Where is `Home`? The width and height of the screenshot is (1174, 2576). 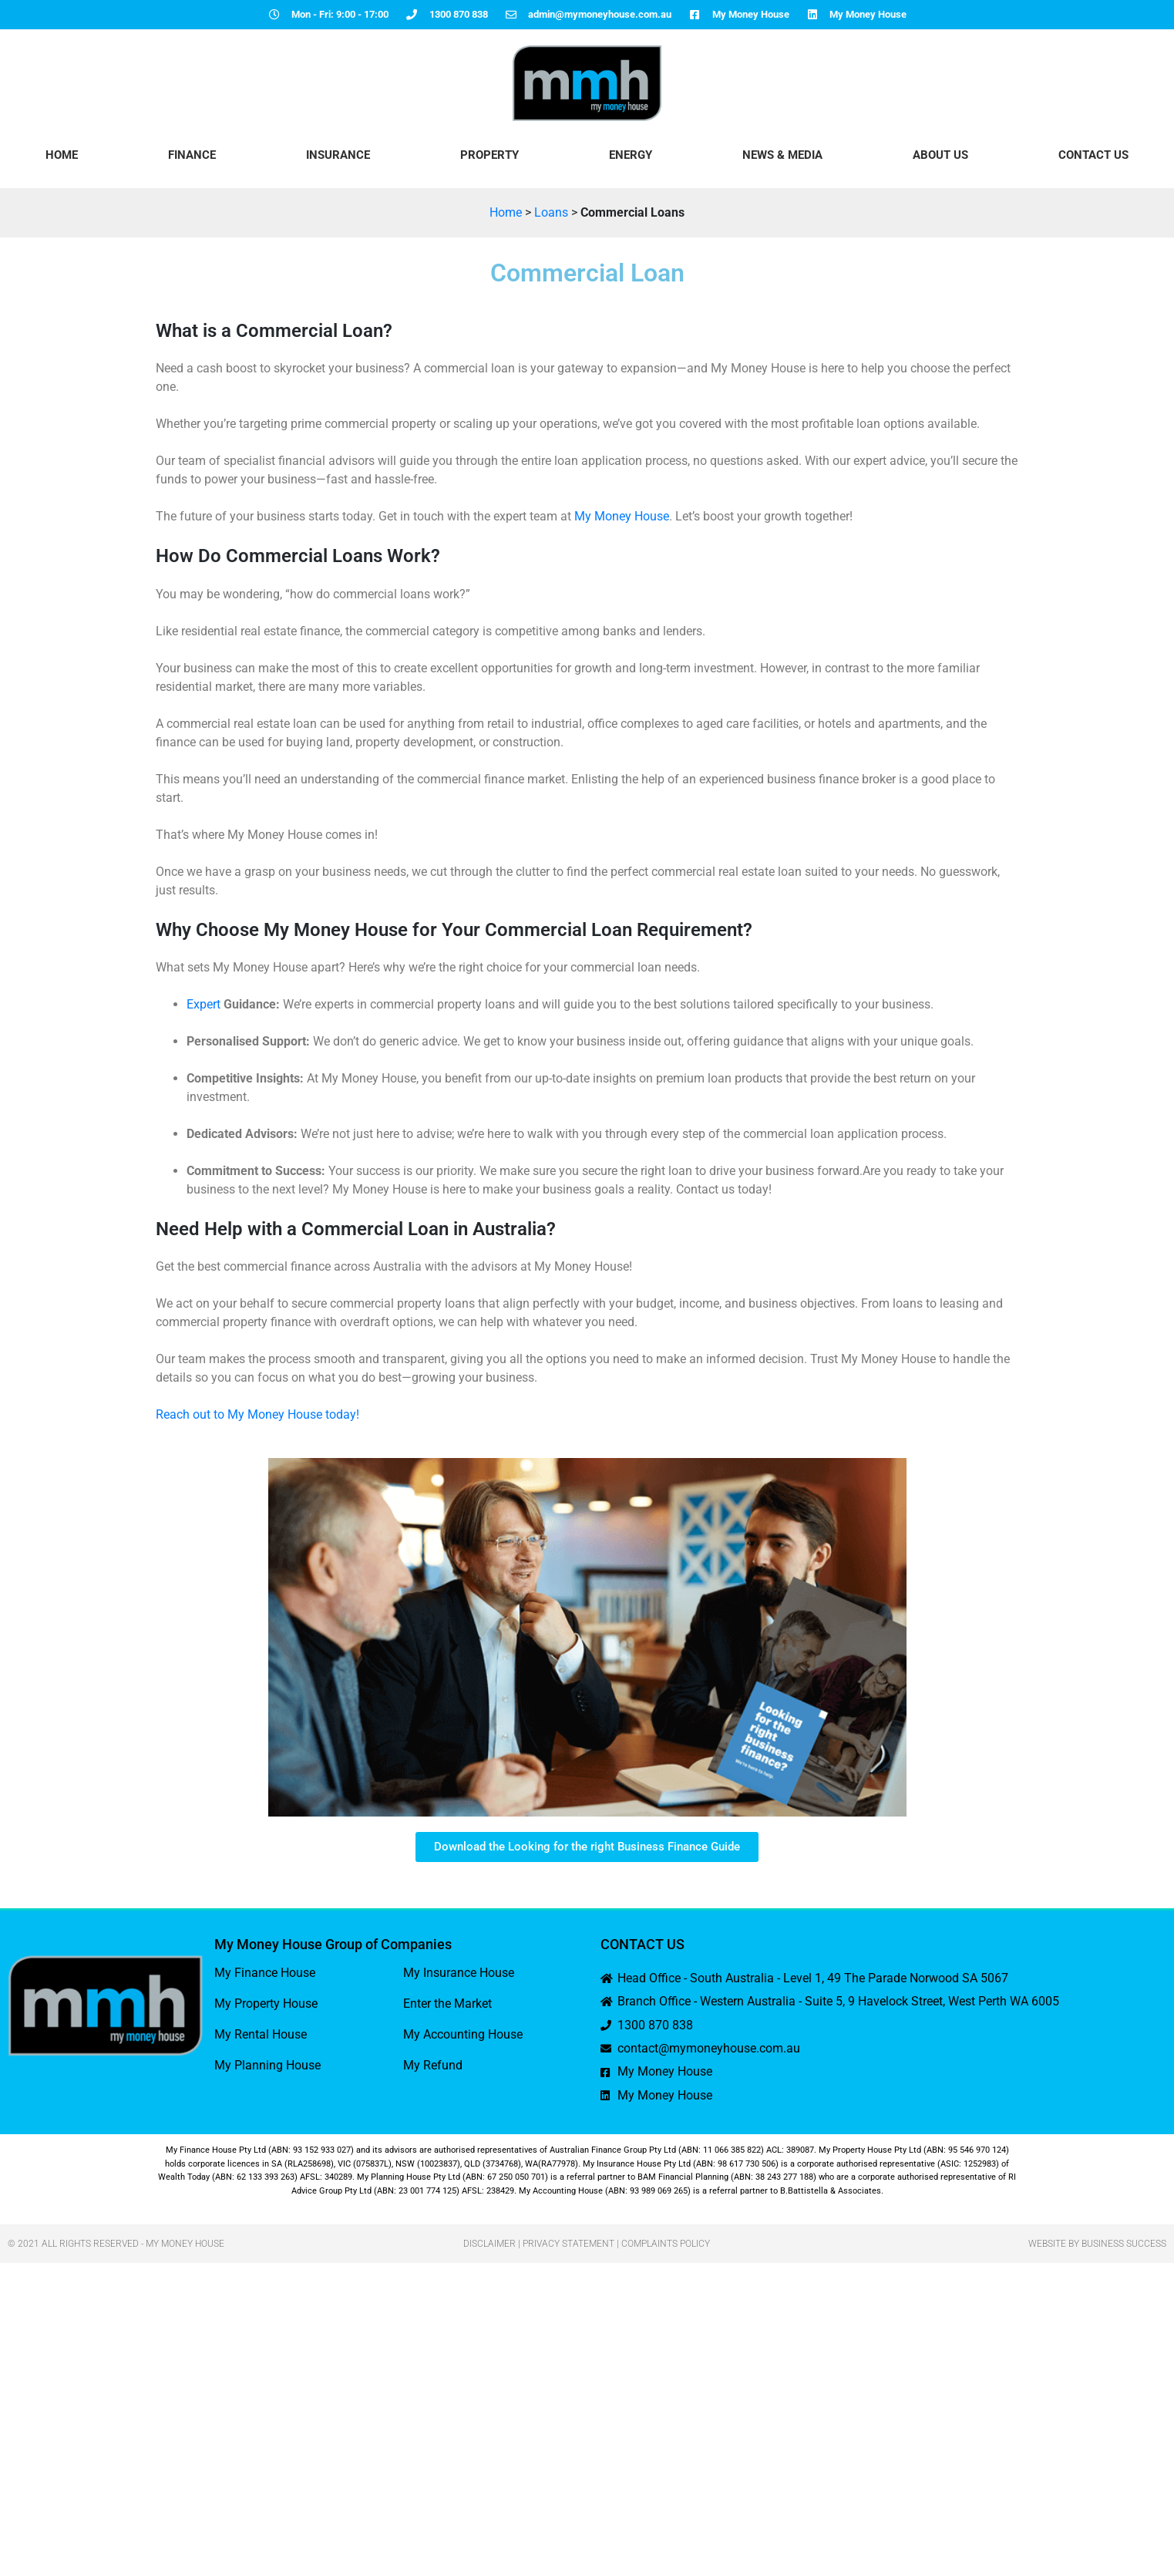 Home is located at coordinates (505, 212).